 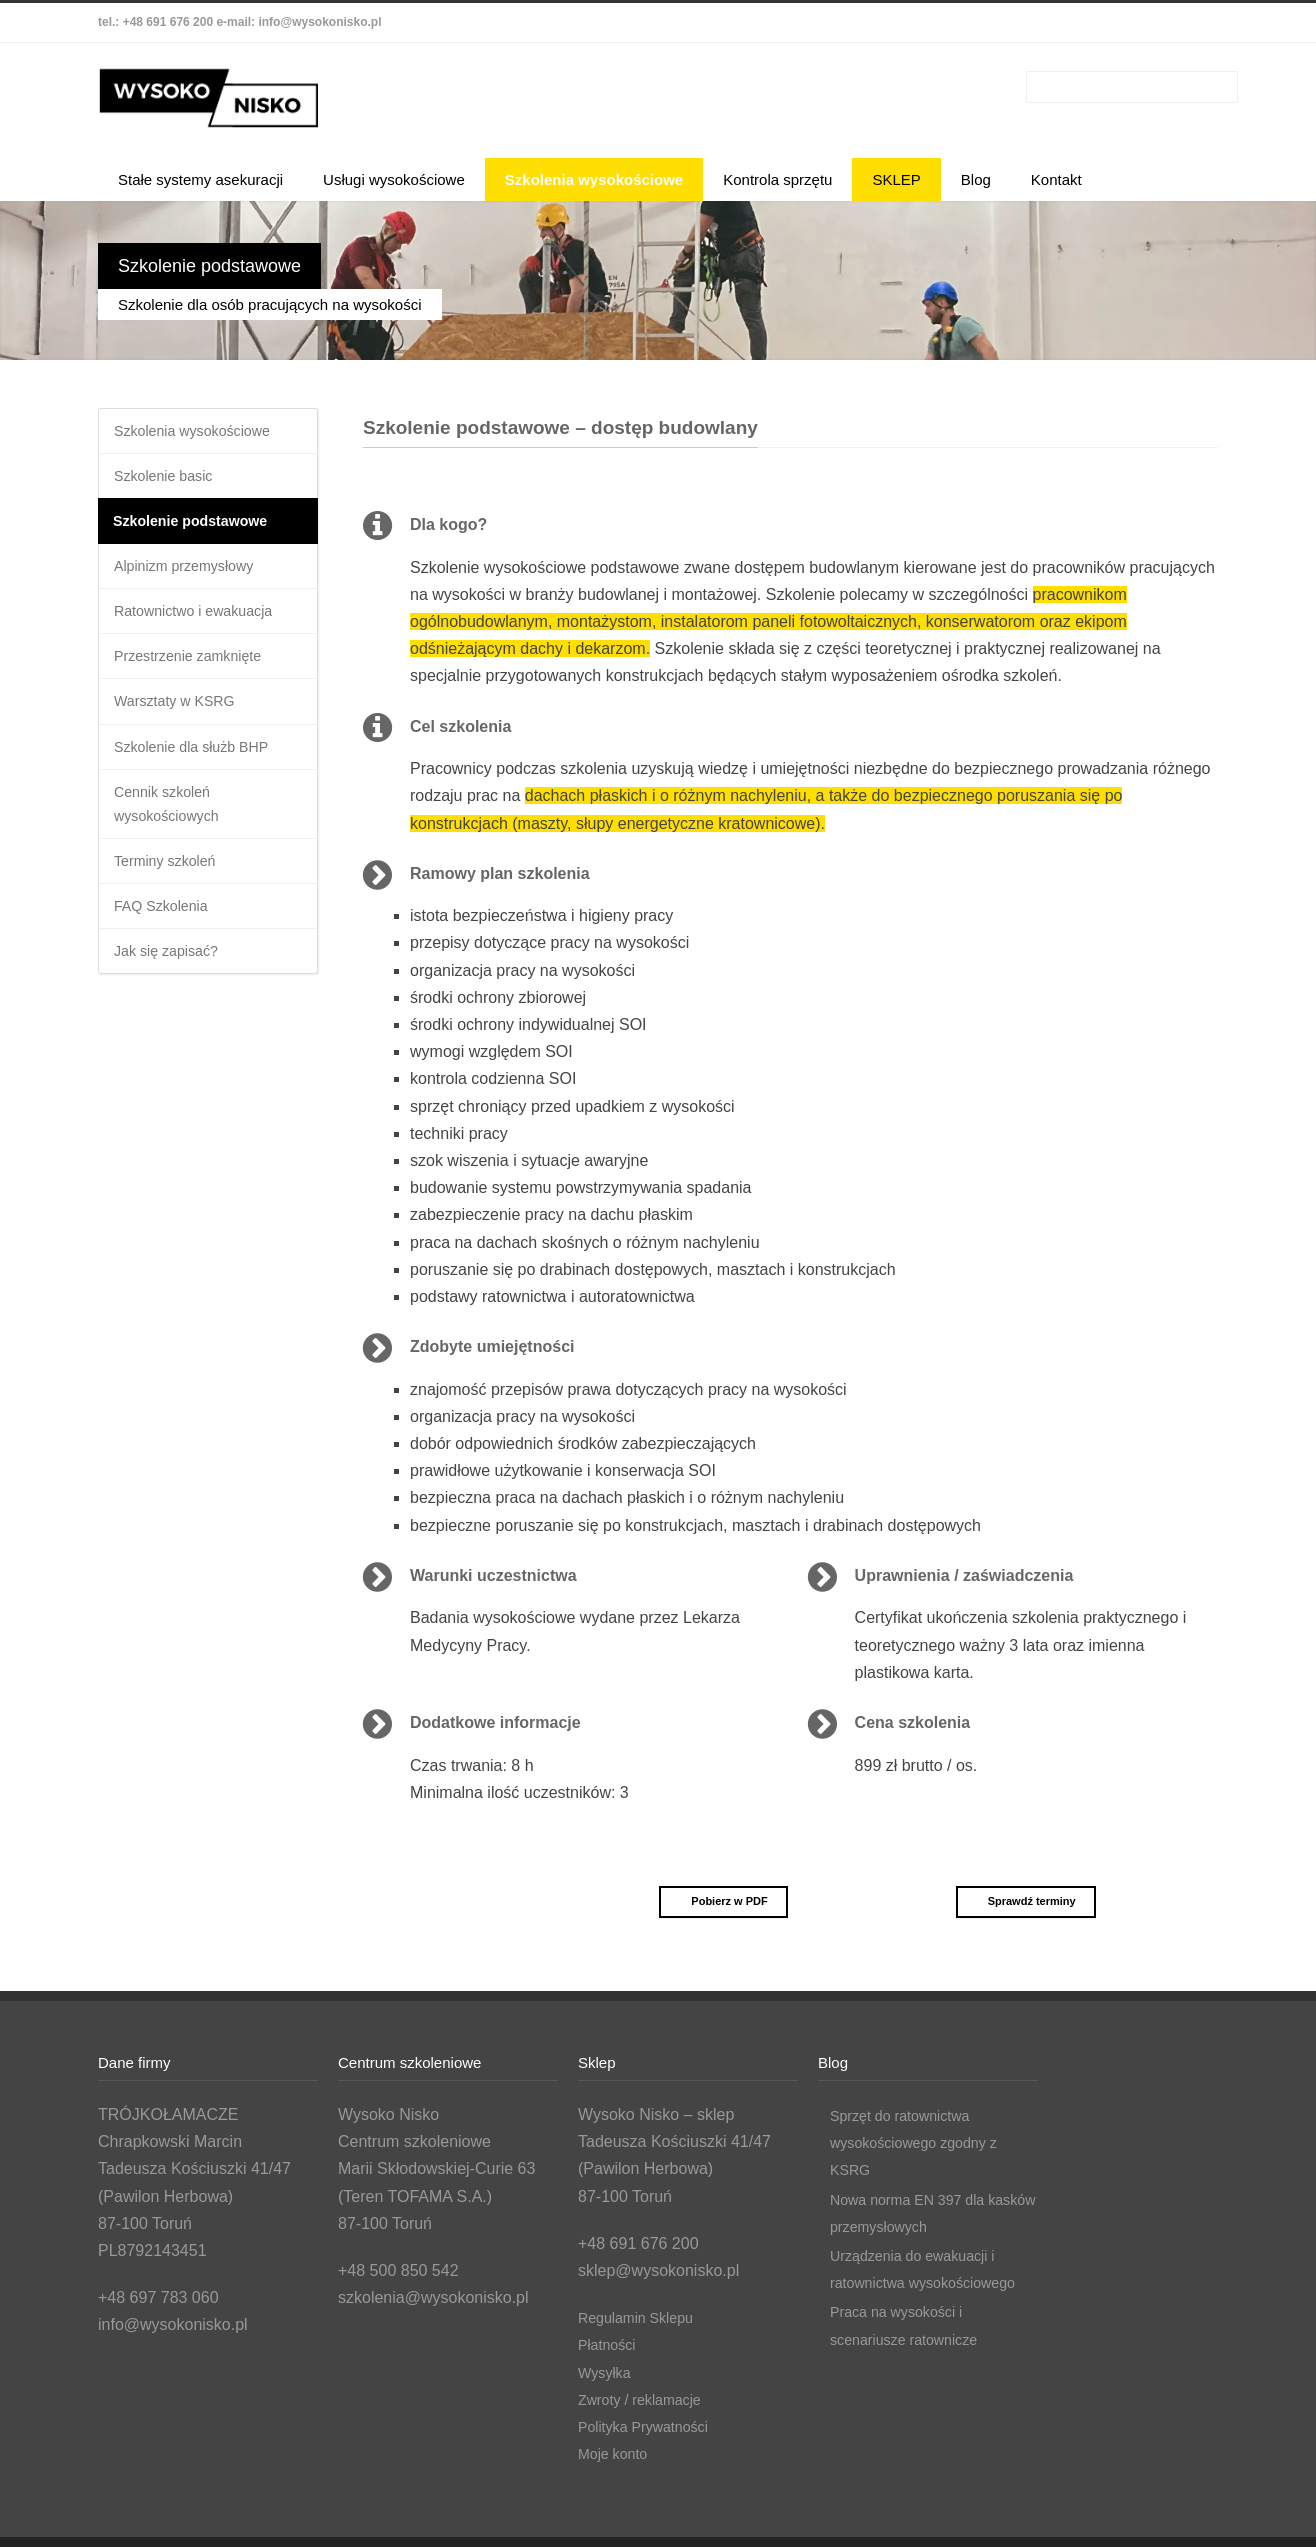 I want to click on Blog, so click(x=976, y=179).